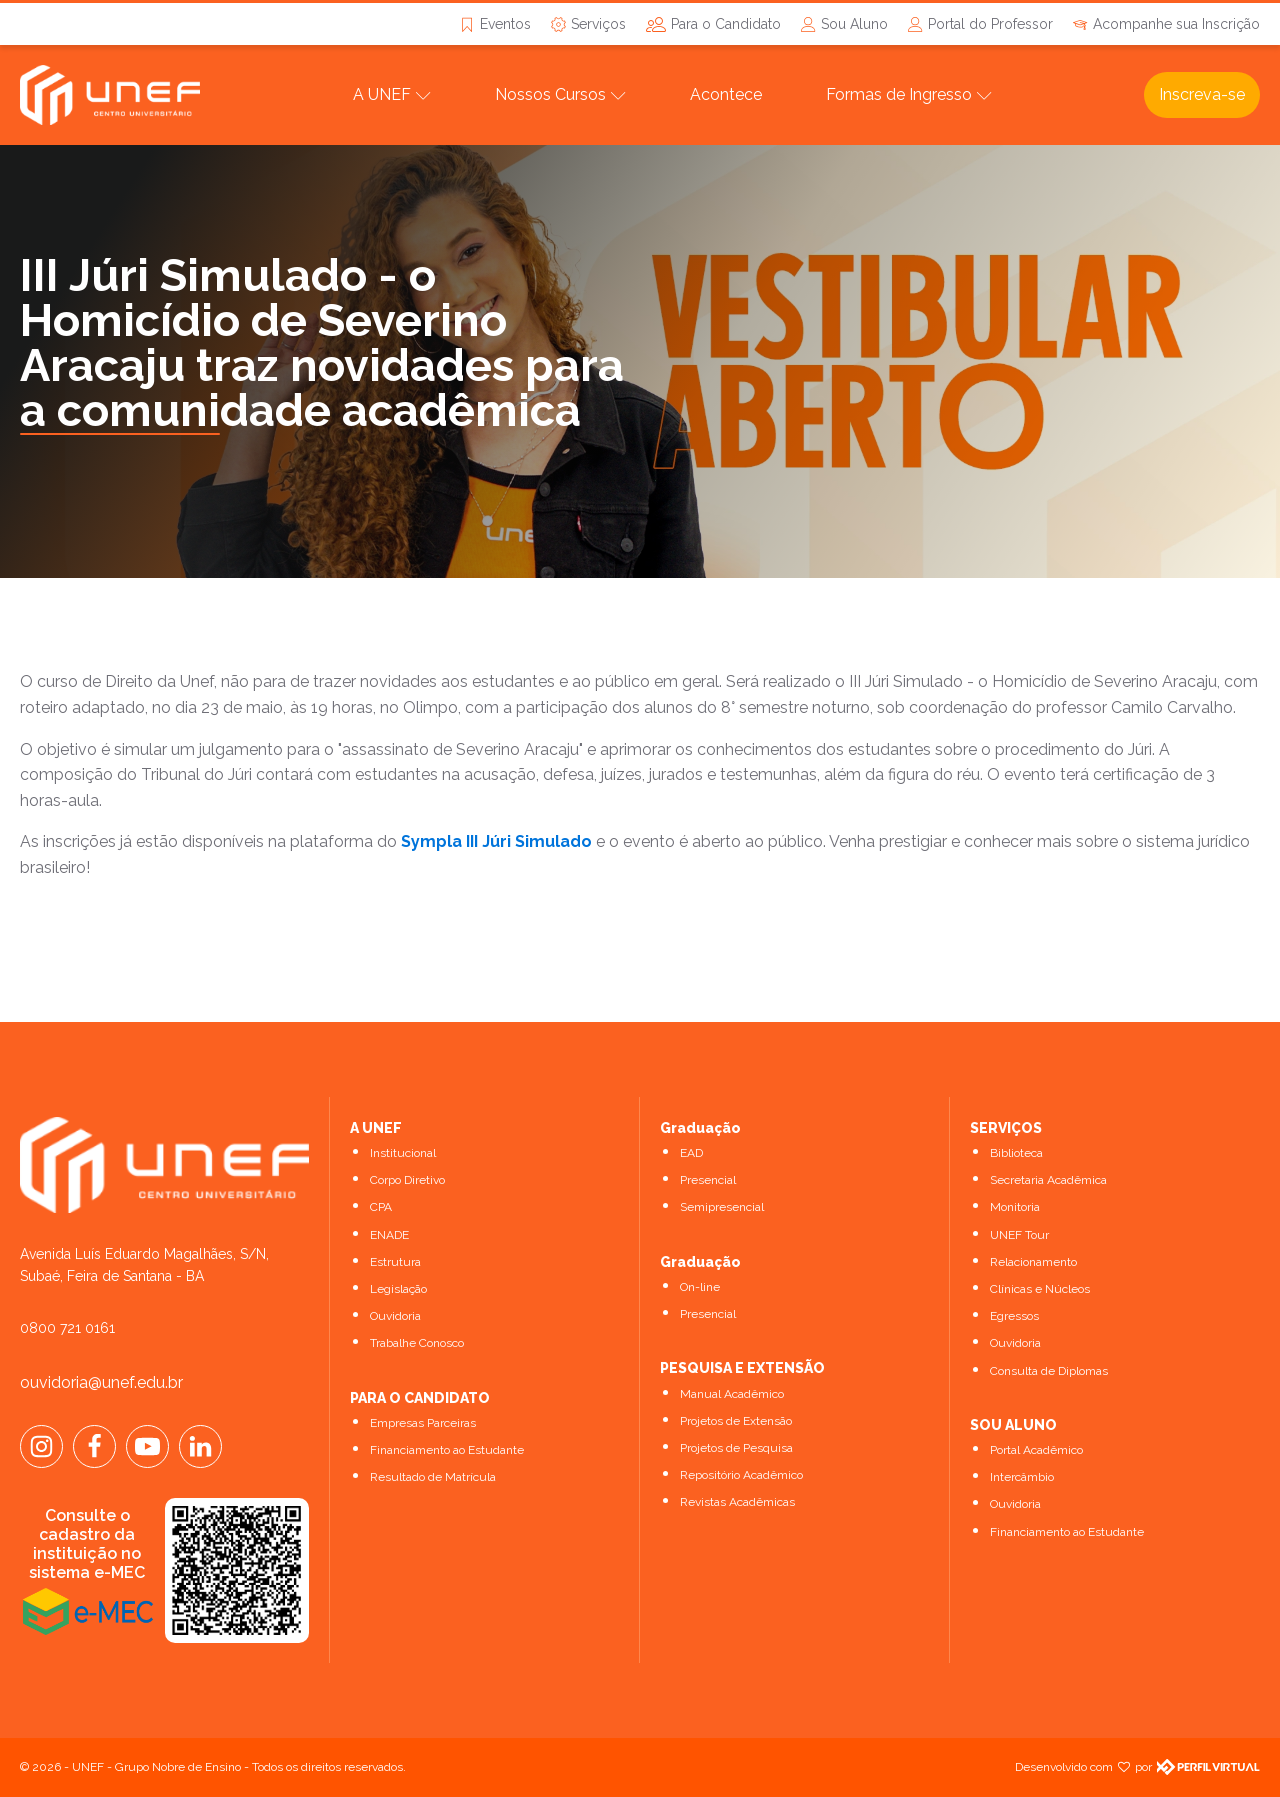  I want to click on Trabalhe Conosco, so click(417, 1343).